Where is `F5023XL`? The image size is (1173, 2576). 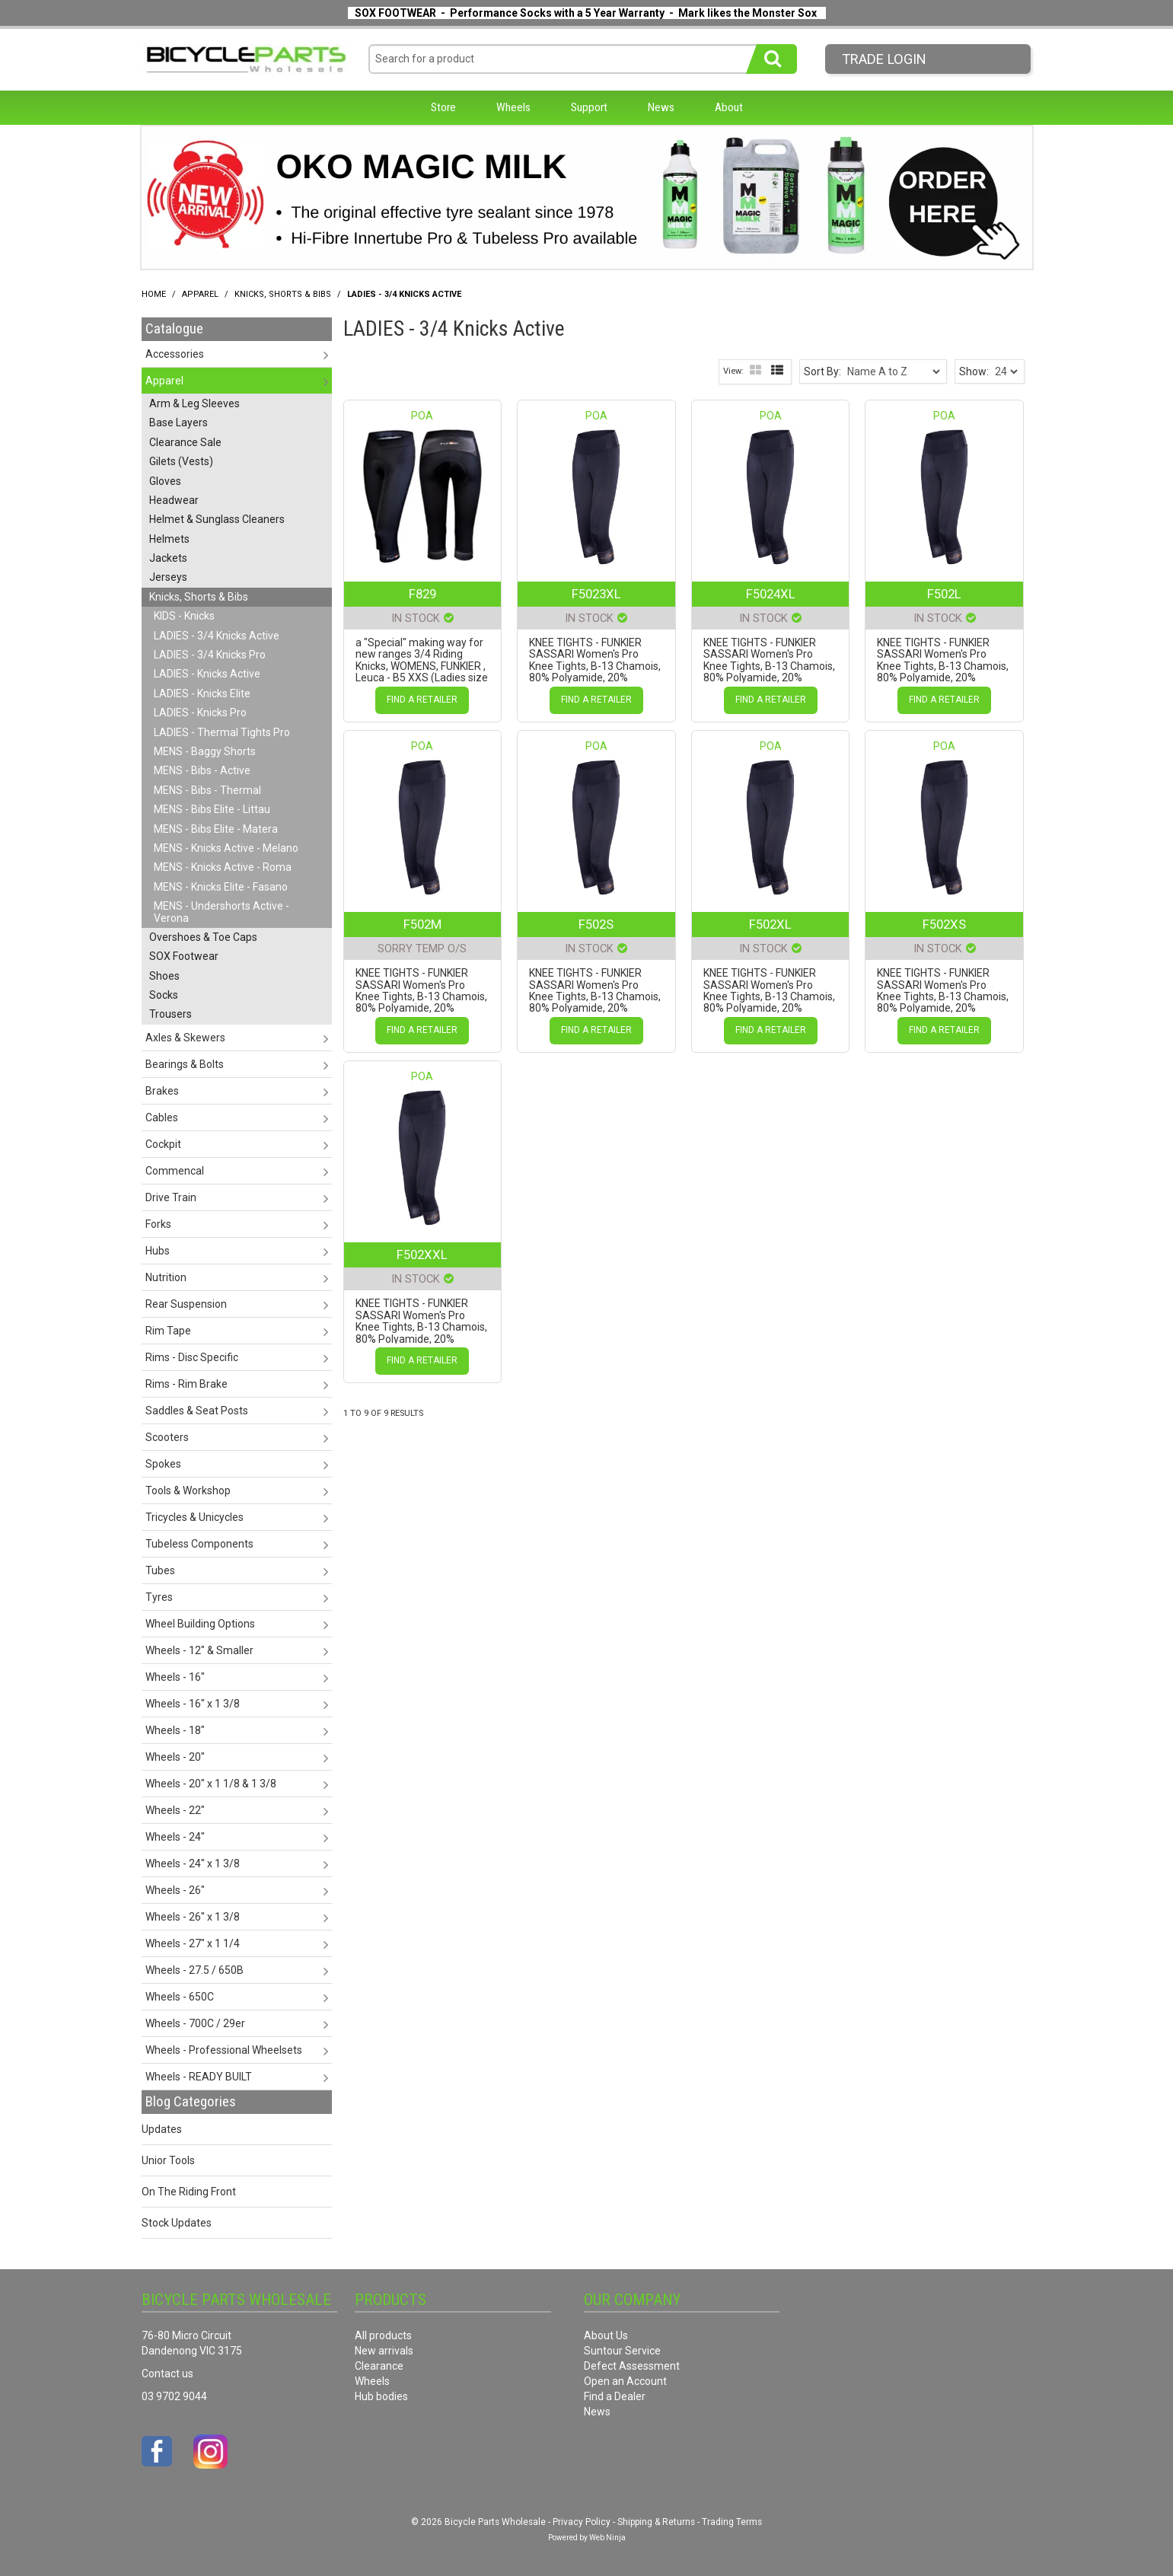 F5023XL is located at coordinates (596, 593).